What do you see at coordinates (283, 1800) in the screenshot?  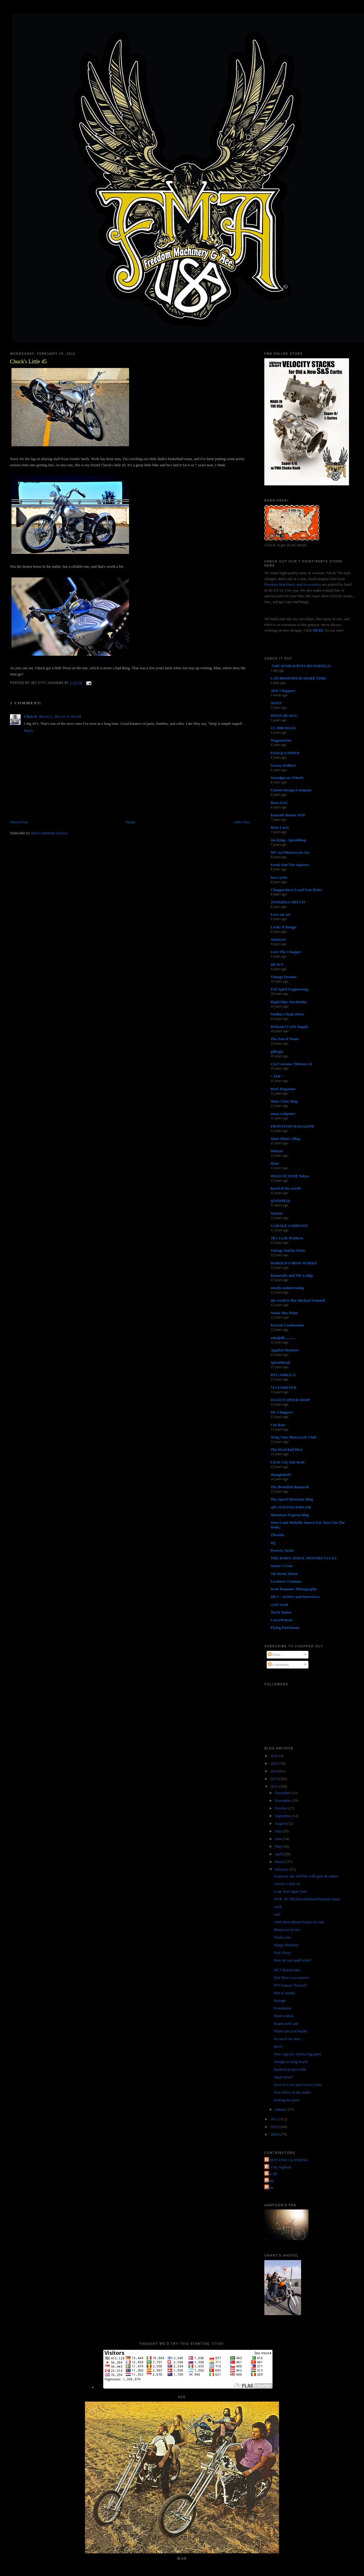 I see `November` at bounding box center [283, 1800].